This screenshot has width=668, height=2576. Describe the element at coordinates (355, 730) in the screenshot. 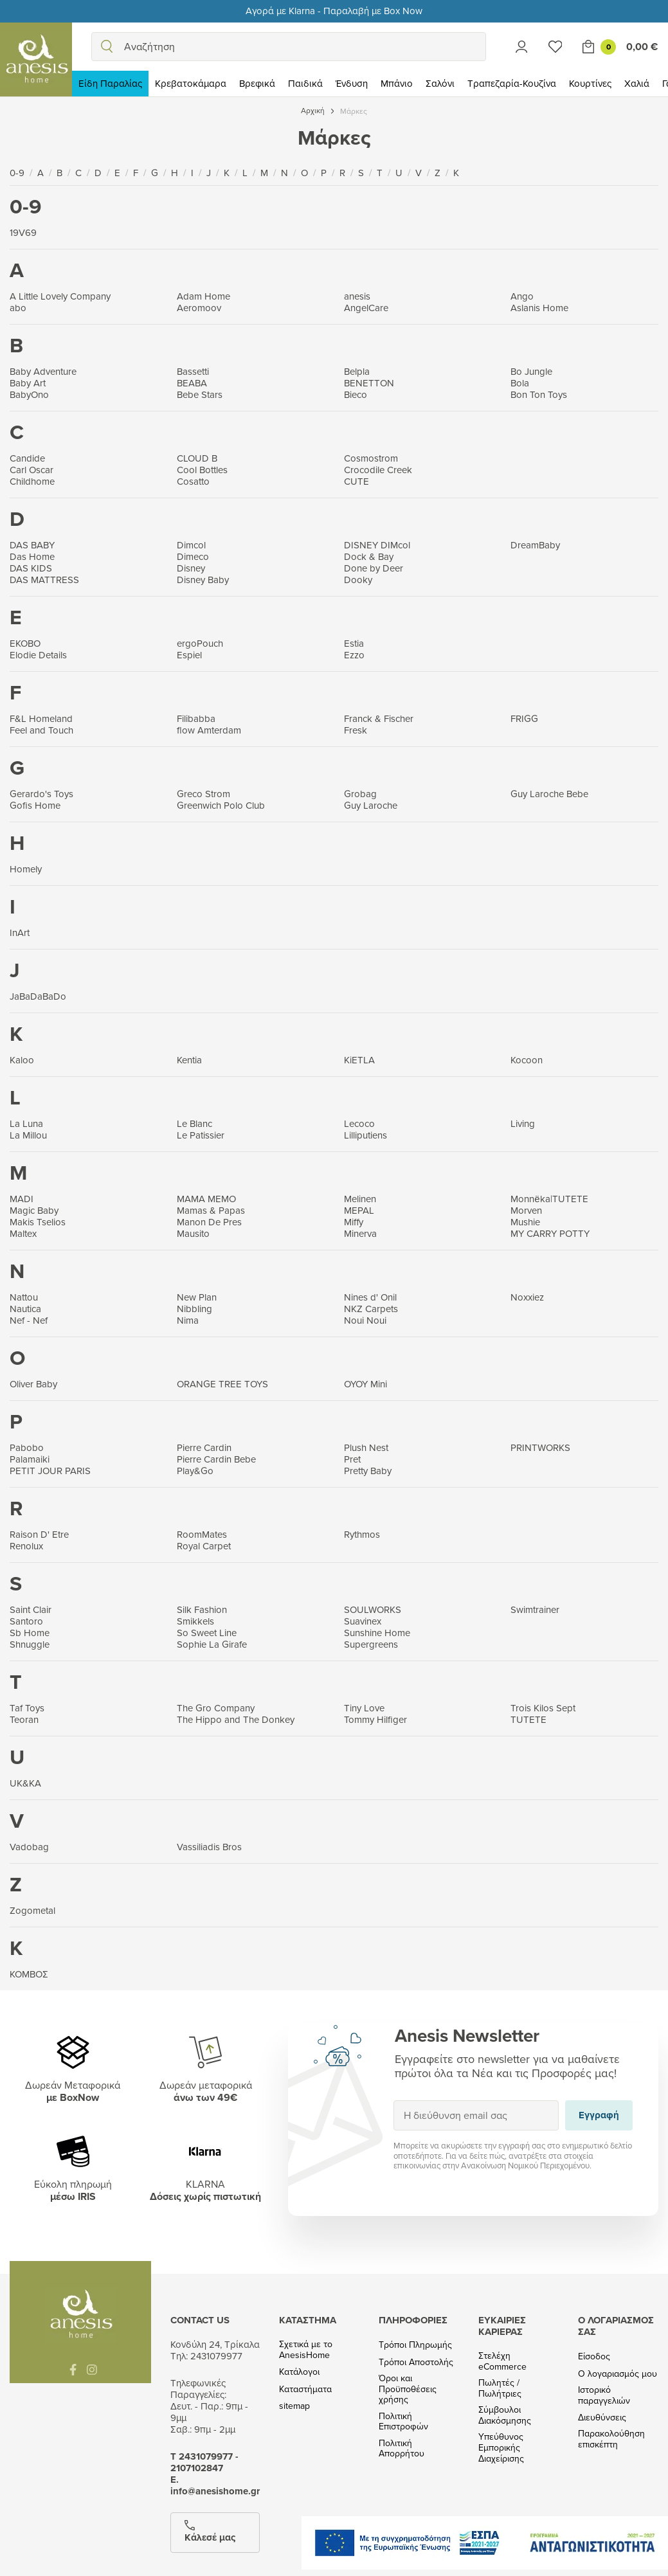

I see `Fresk` at that location.